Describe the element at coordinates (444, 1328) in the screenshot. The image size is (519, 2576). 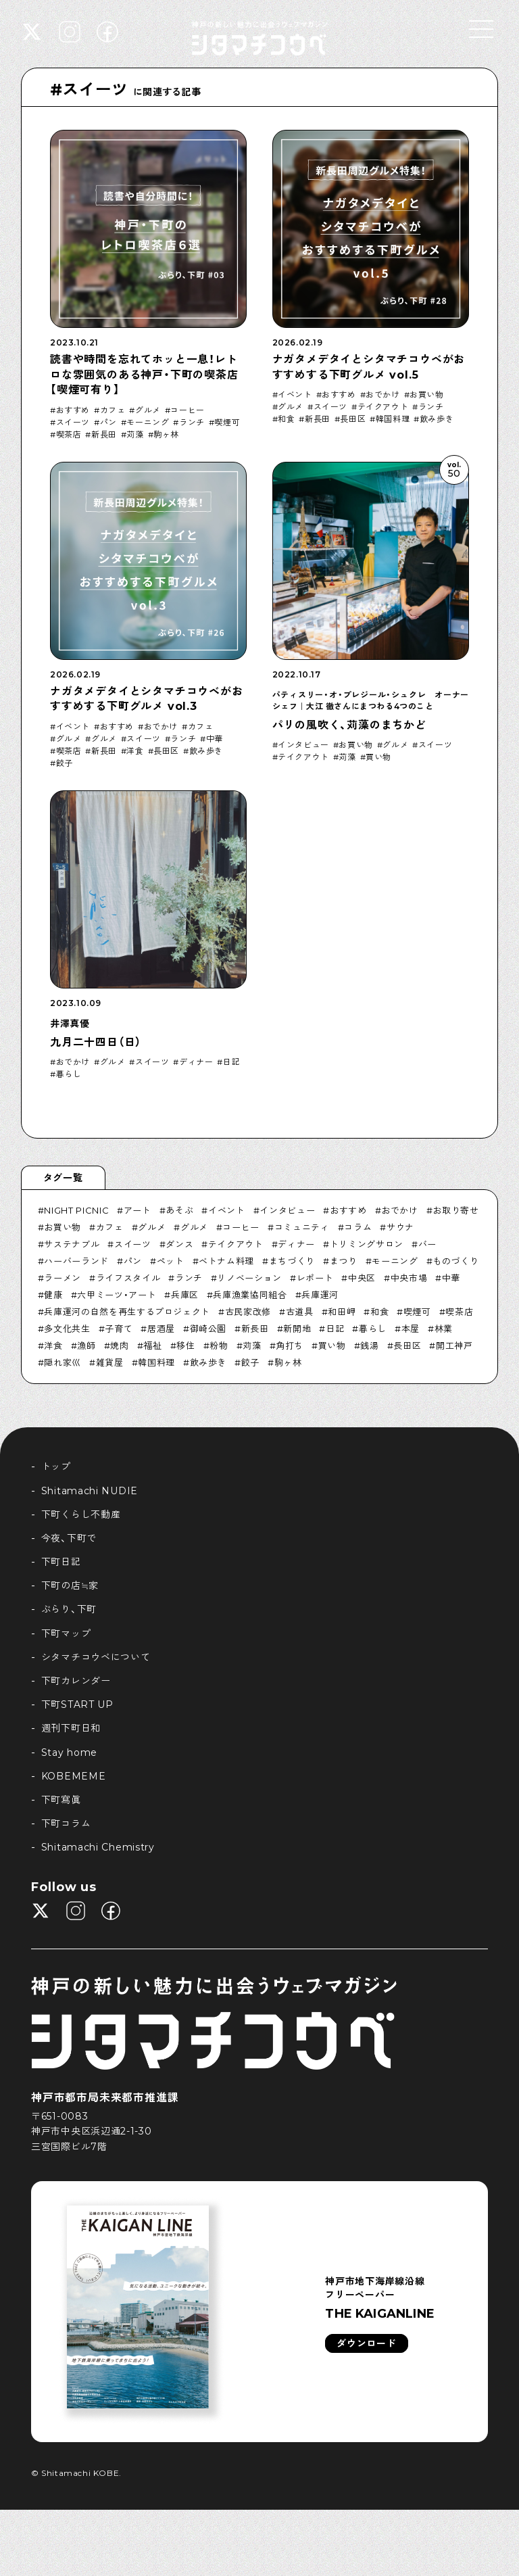
I see `林業` at that location.